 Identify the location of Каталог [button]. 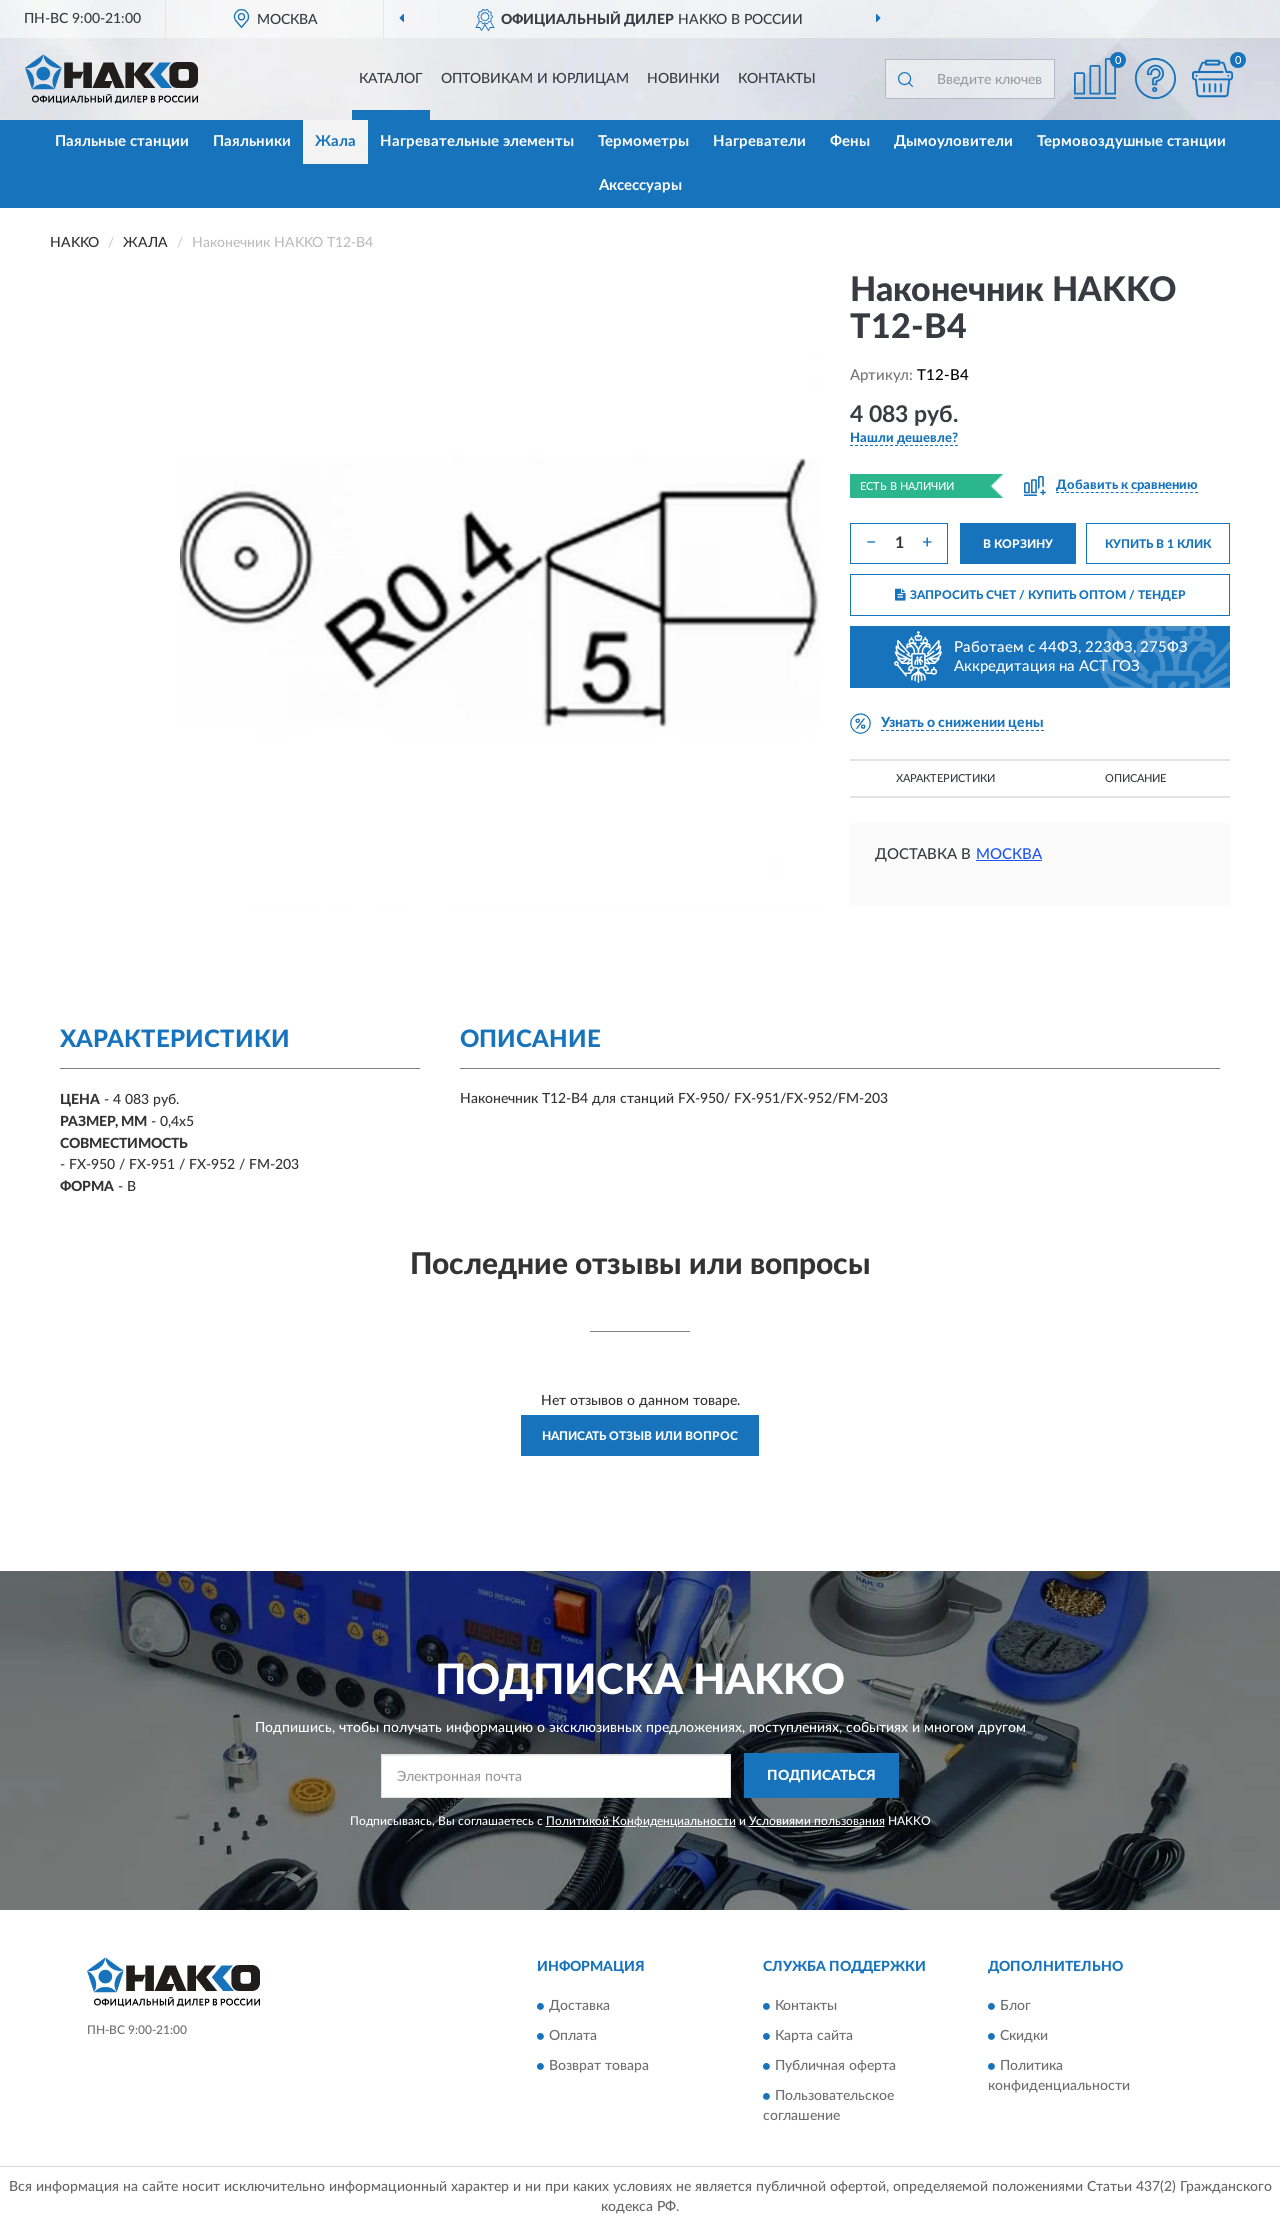
(391, 79).